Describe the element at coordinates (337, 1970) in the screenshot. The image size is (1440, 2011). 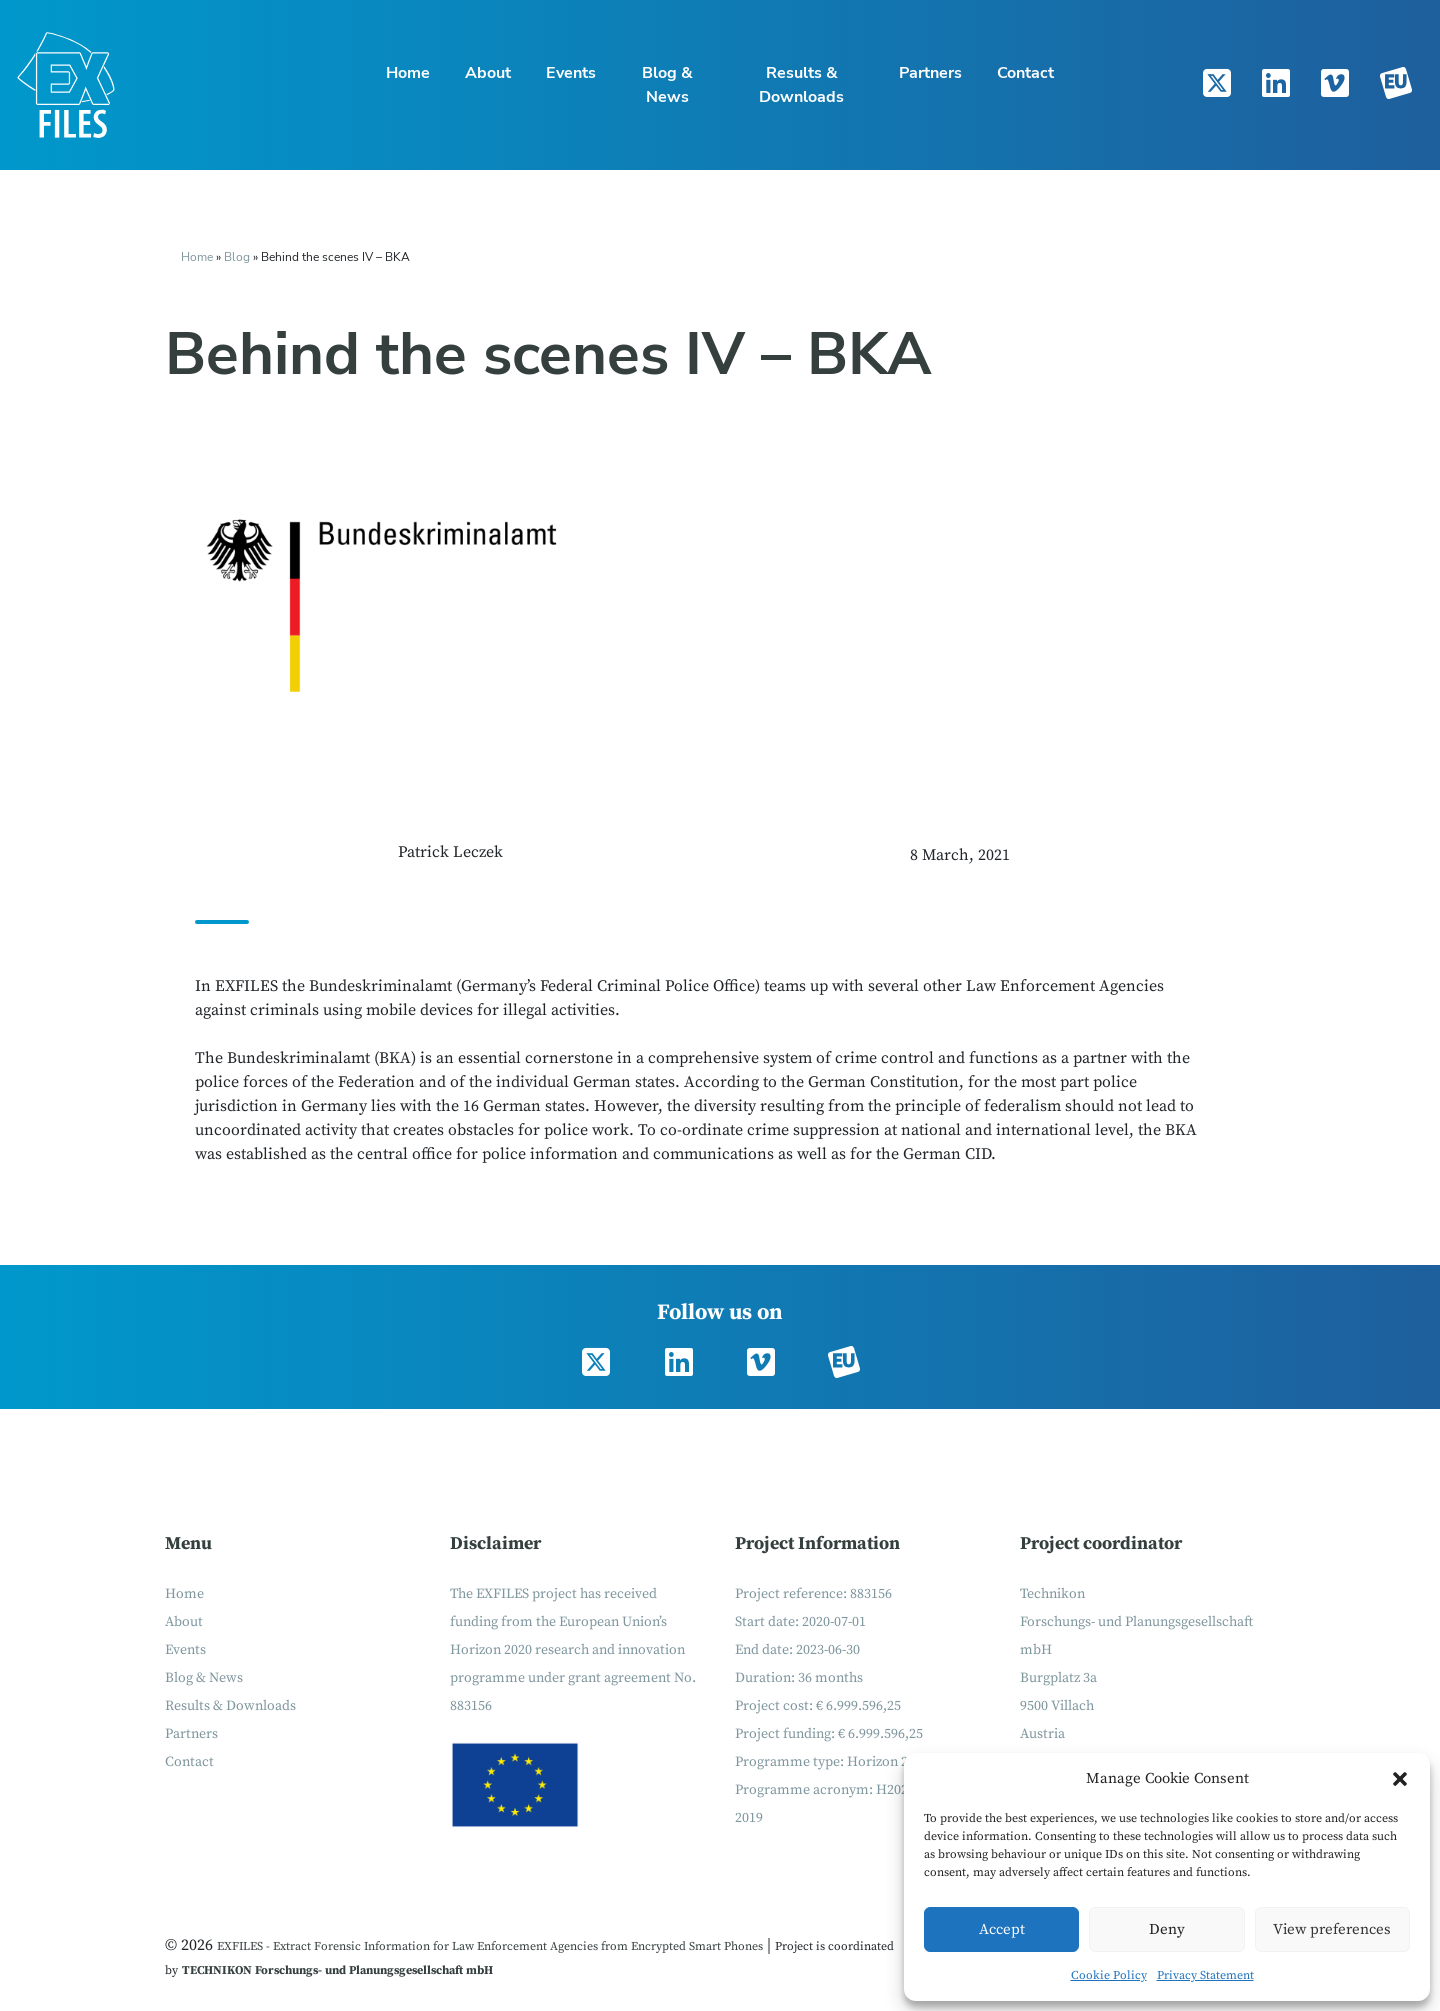
I see `TECHNIKON Forschungs- und Planungsgesellschaft mbH` at that location.